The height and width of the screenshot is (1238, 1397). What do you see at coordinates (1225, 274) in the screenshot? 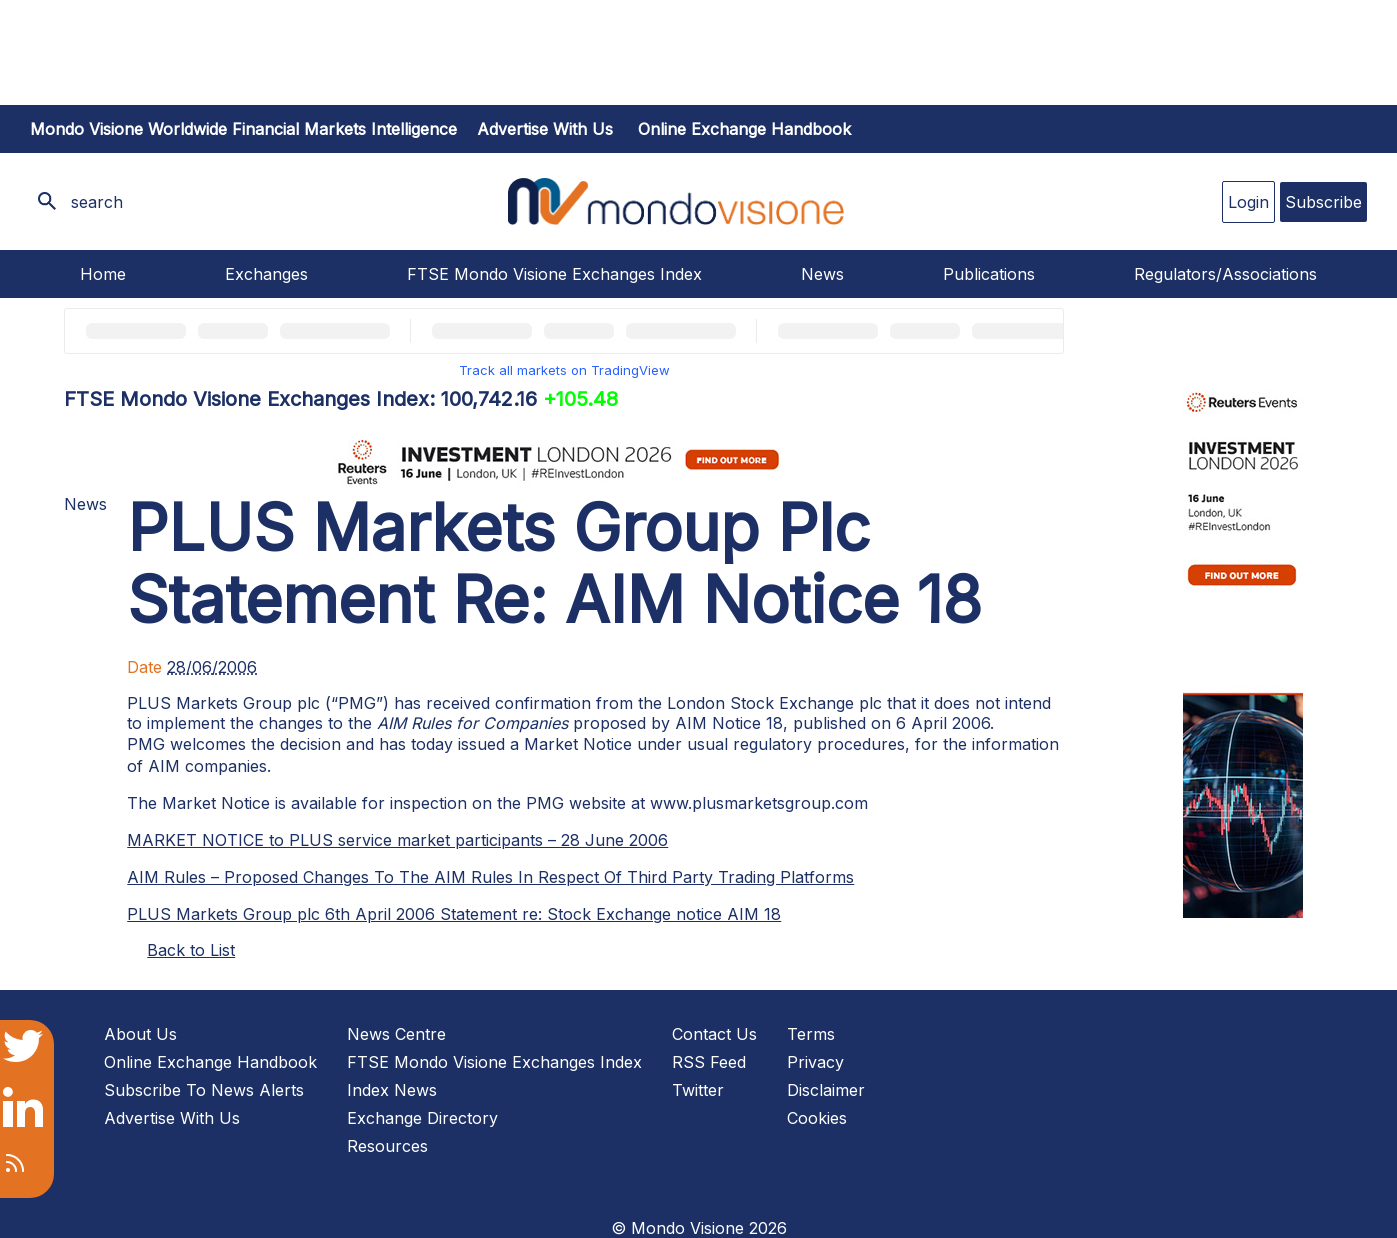
I see `Regulators/Associations` at bounding box center [1225, 274].